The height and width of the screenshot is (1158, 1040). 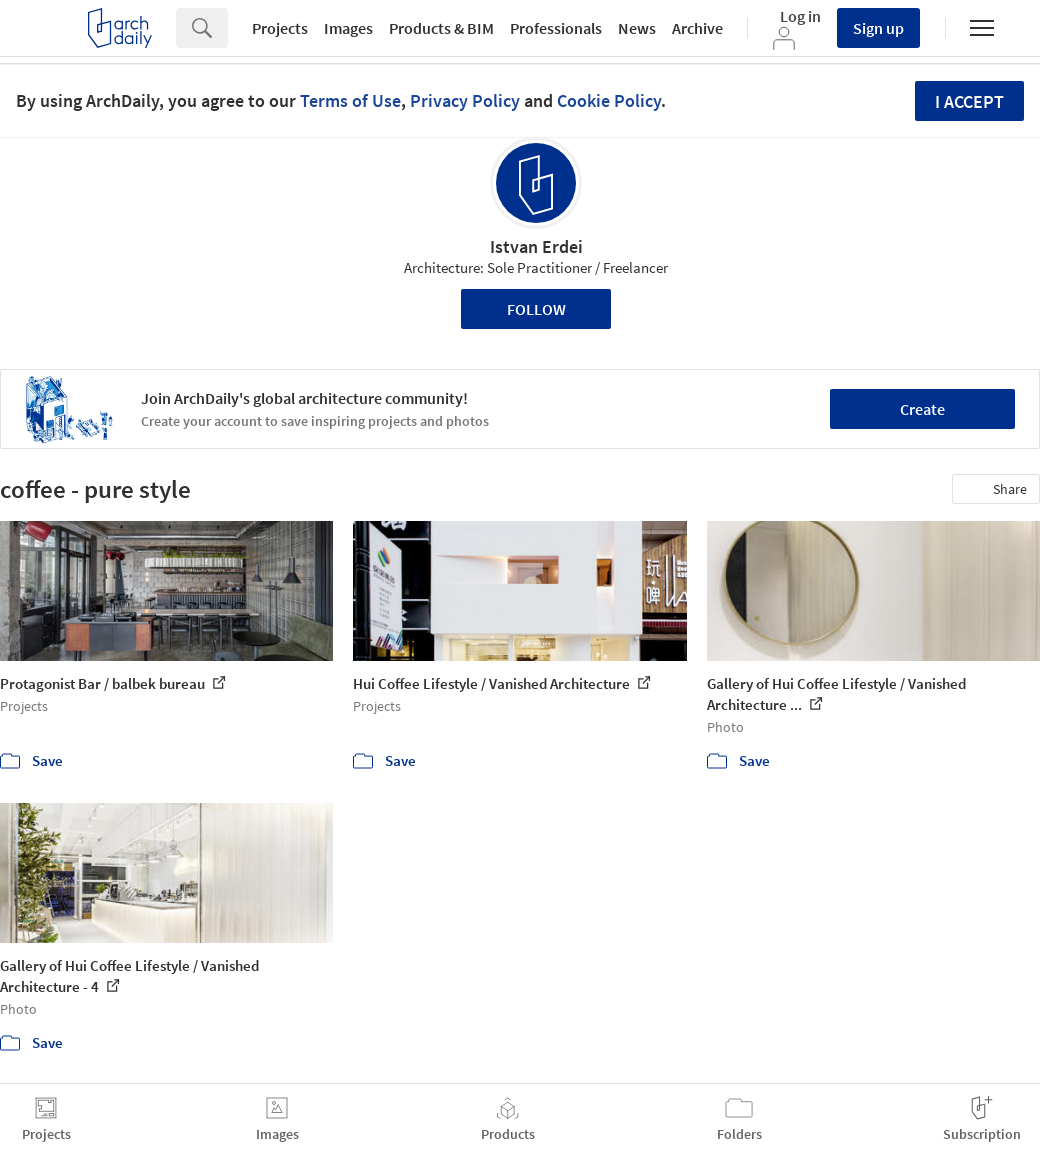 I want to click on Privacy Policy, so click(x=465, y=100).